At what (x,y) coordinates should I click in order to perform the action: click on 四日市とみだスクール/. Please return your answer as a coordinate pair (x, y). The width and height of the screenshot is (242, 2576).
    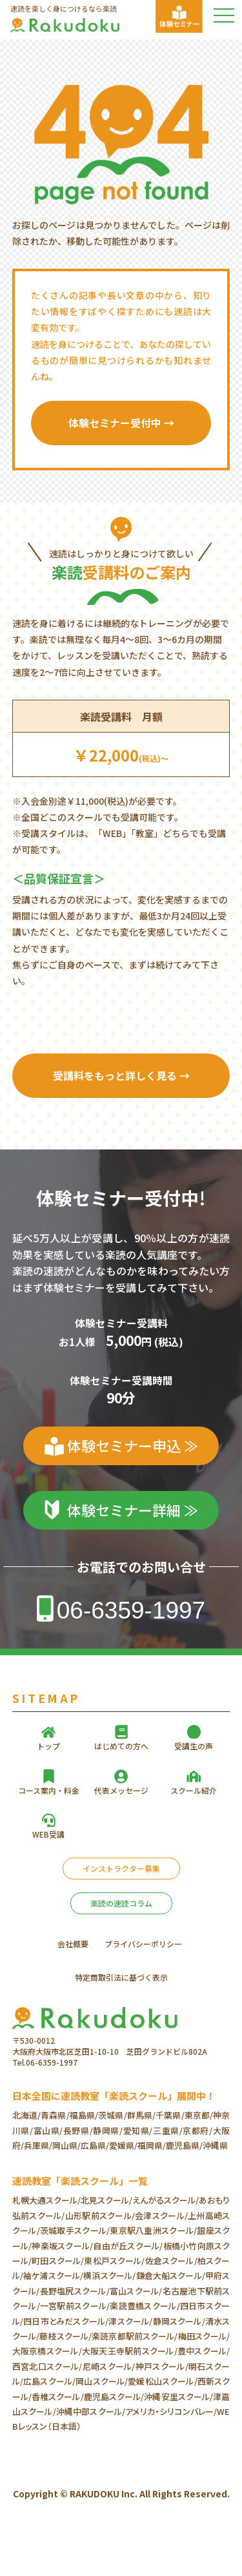
    Looking at the image, I should click on (65, 2321).